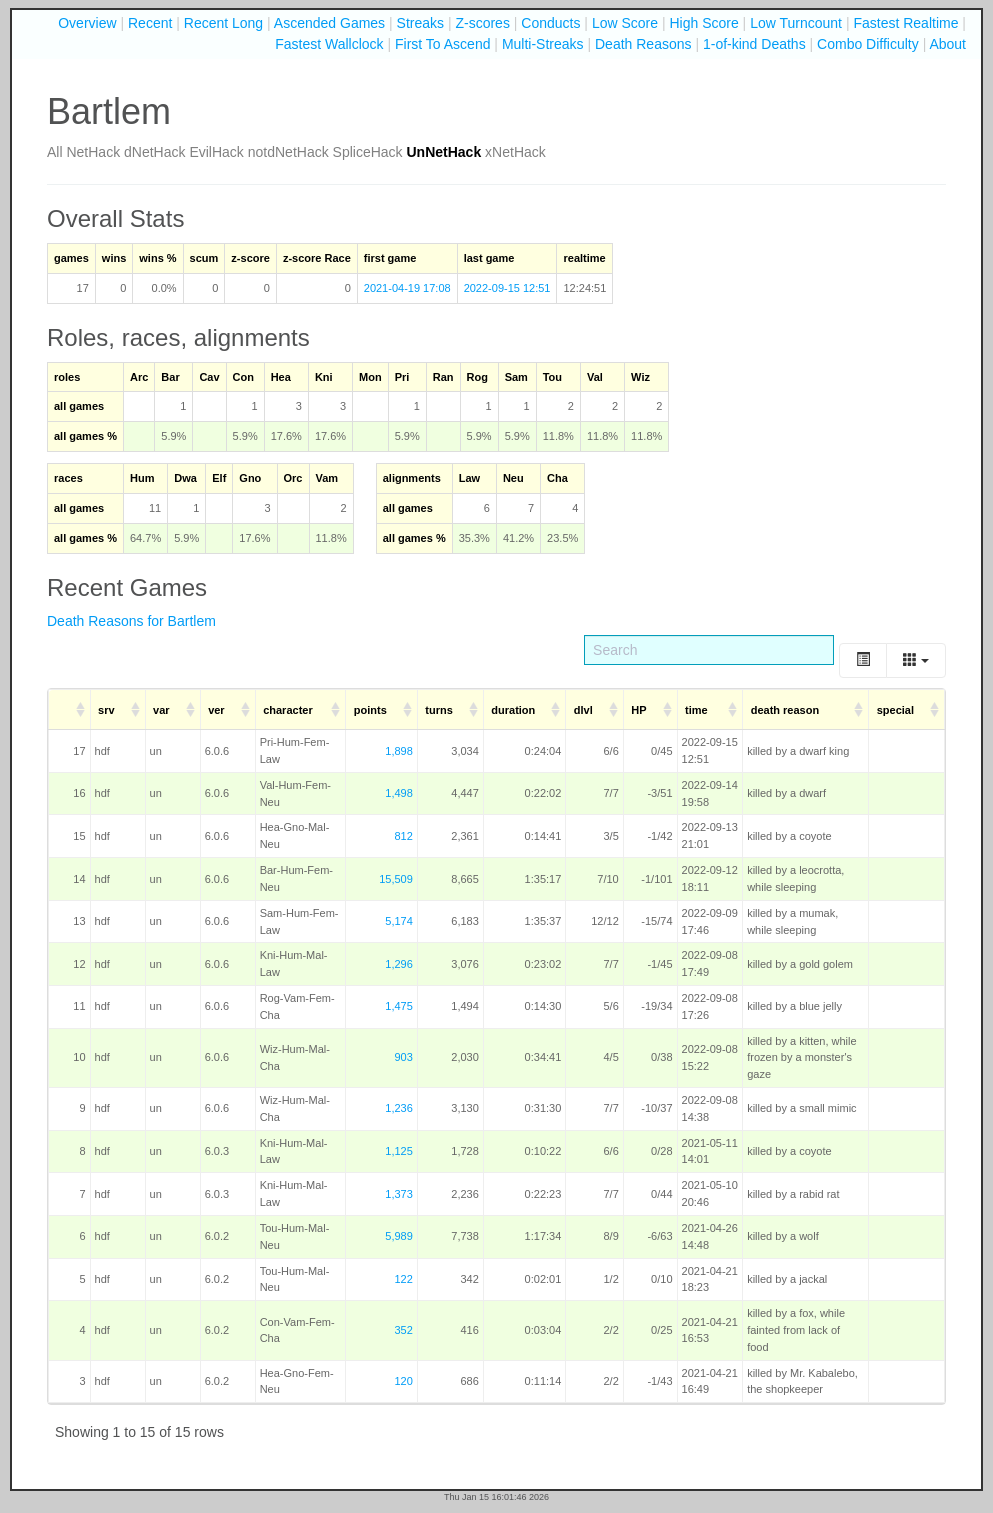  I want to click on 5,174, so click(399, 921).